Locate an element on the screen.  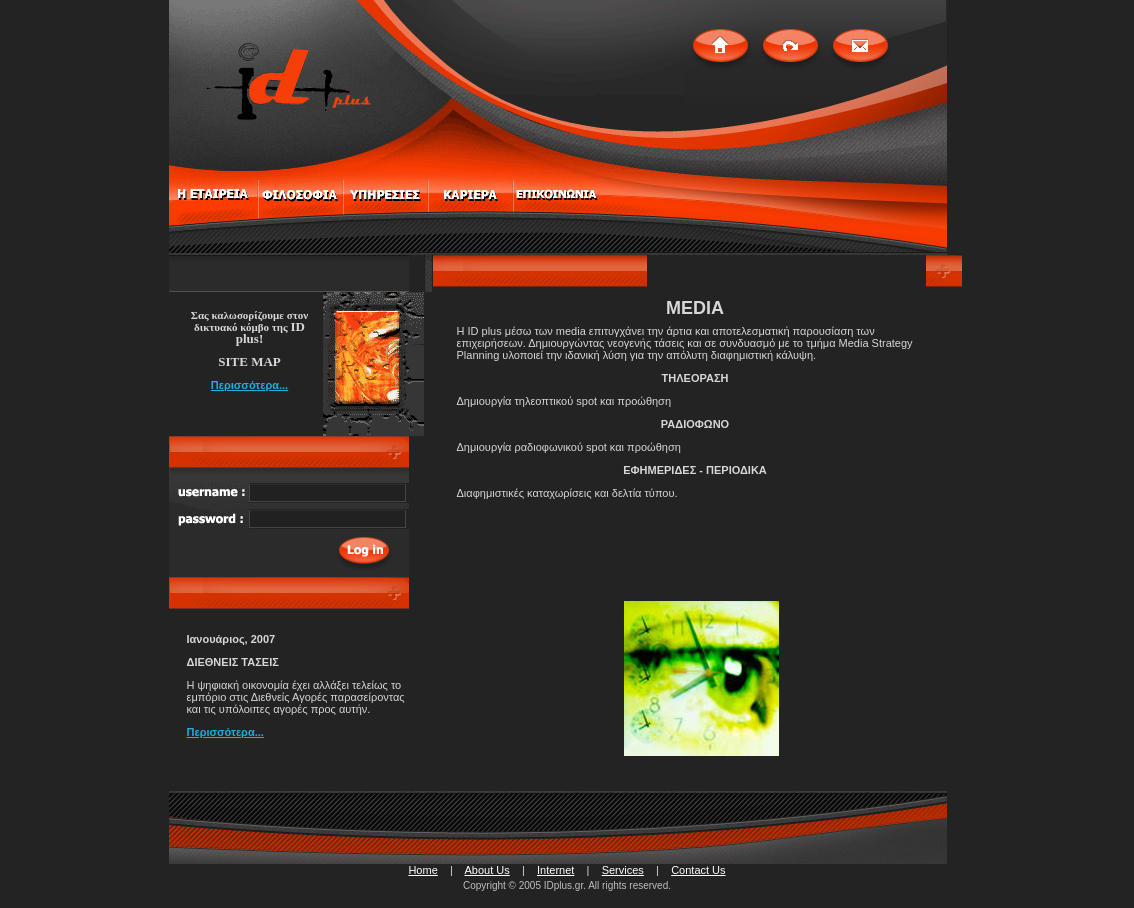
About Us is located at coordinates (486, 870).